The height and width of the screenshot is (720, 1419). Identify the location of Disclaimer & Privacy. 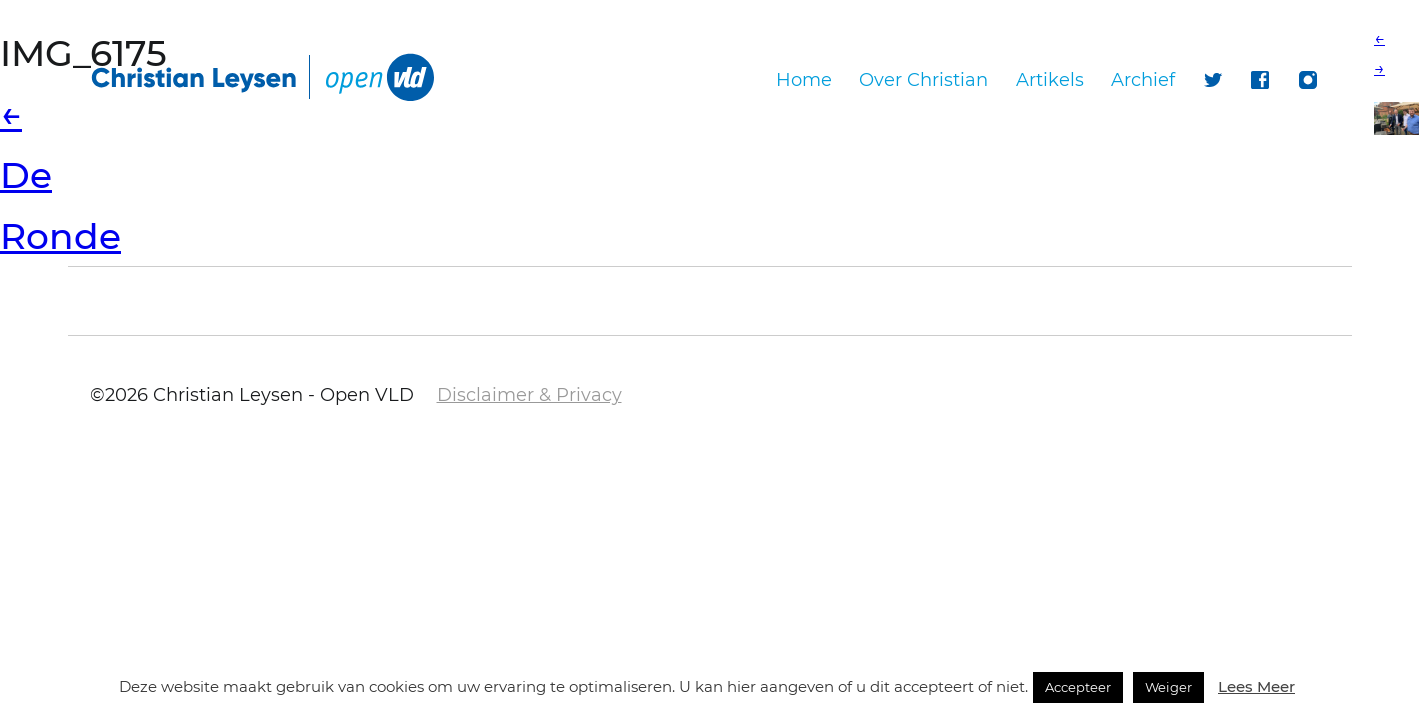
(529, 395).